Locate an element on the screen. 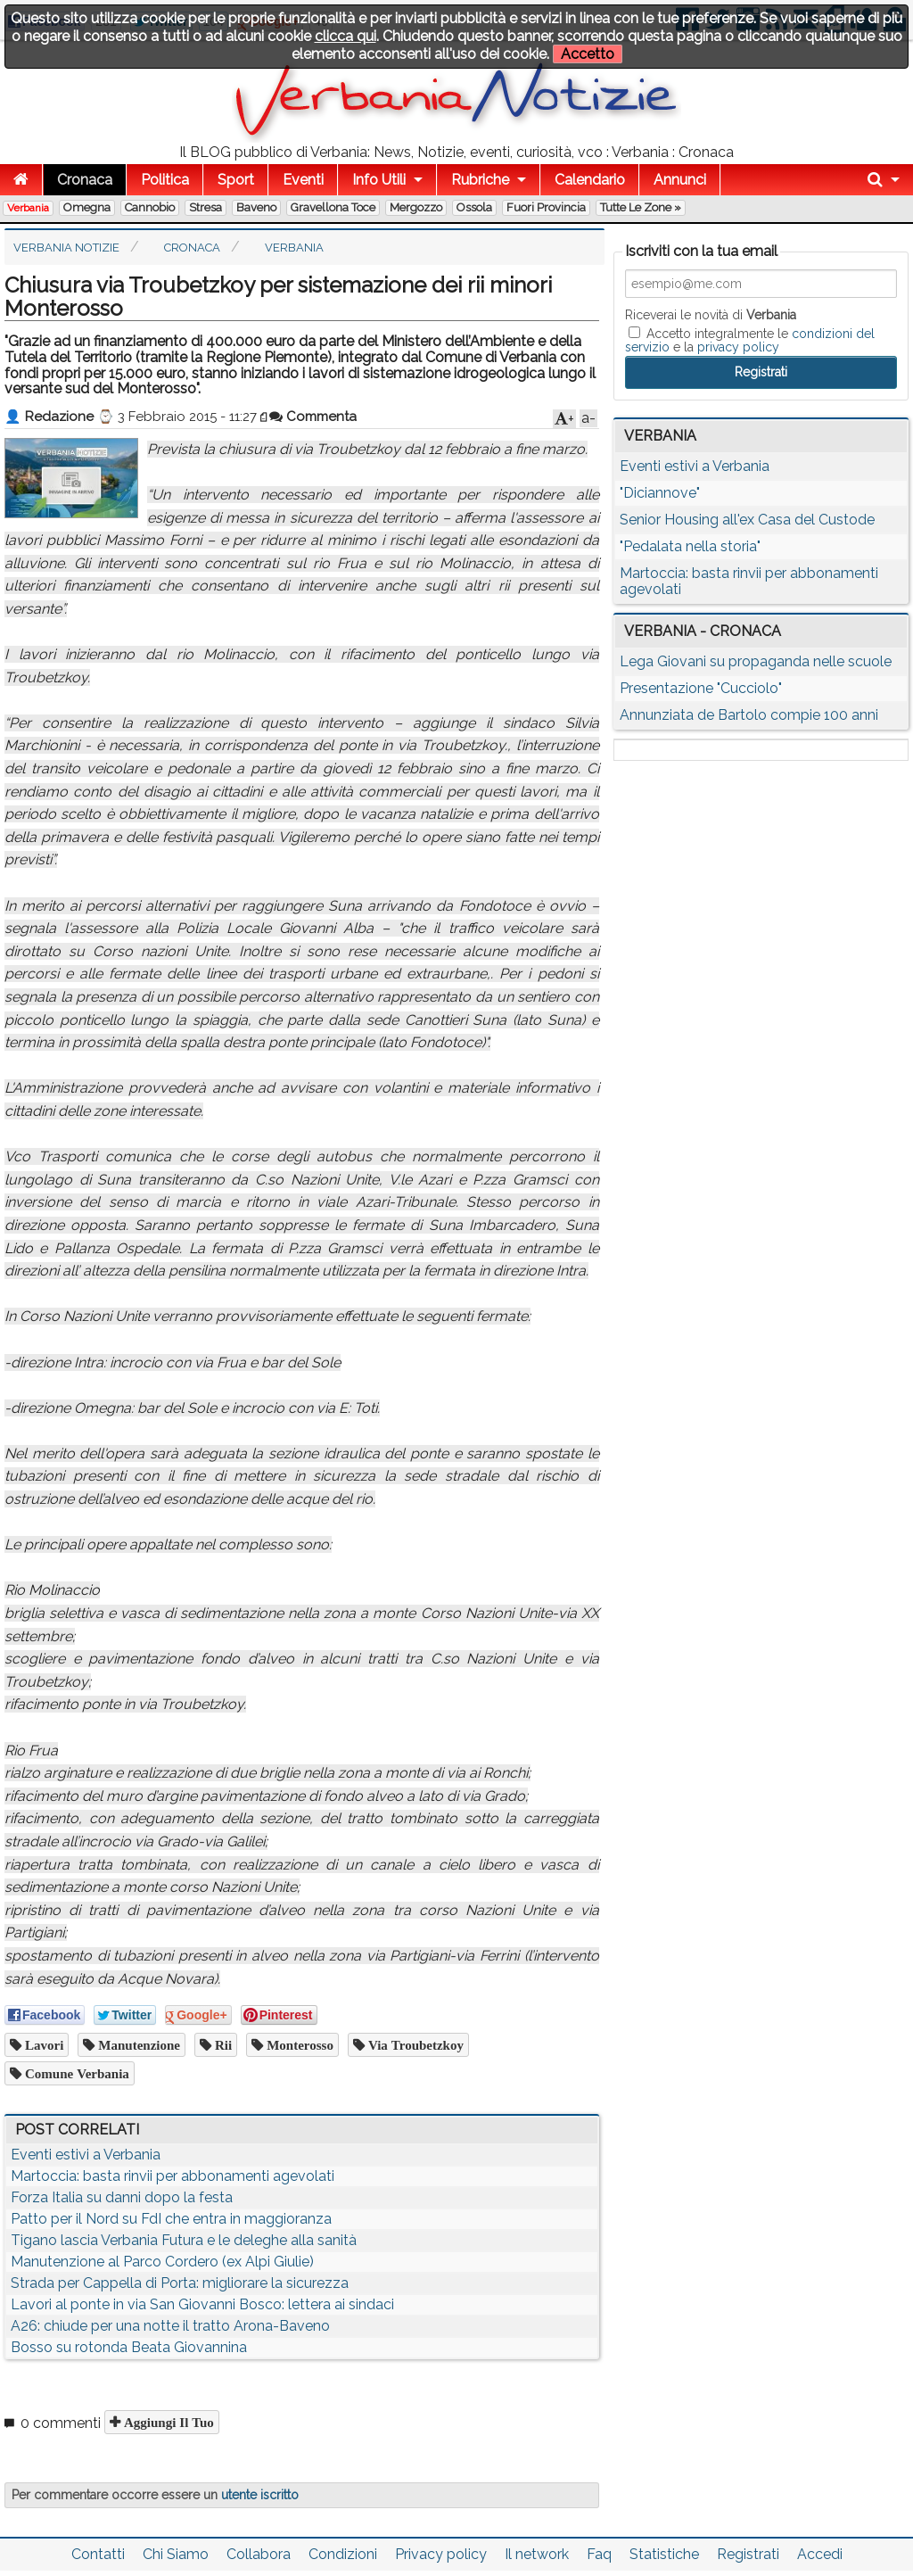 The height and width of the screenshot is (2576, 913). Senior Housing all'ex Casa del Custode is located at coordinates (747, 519).